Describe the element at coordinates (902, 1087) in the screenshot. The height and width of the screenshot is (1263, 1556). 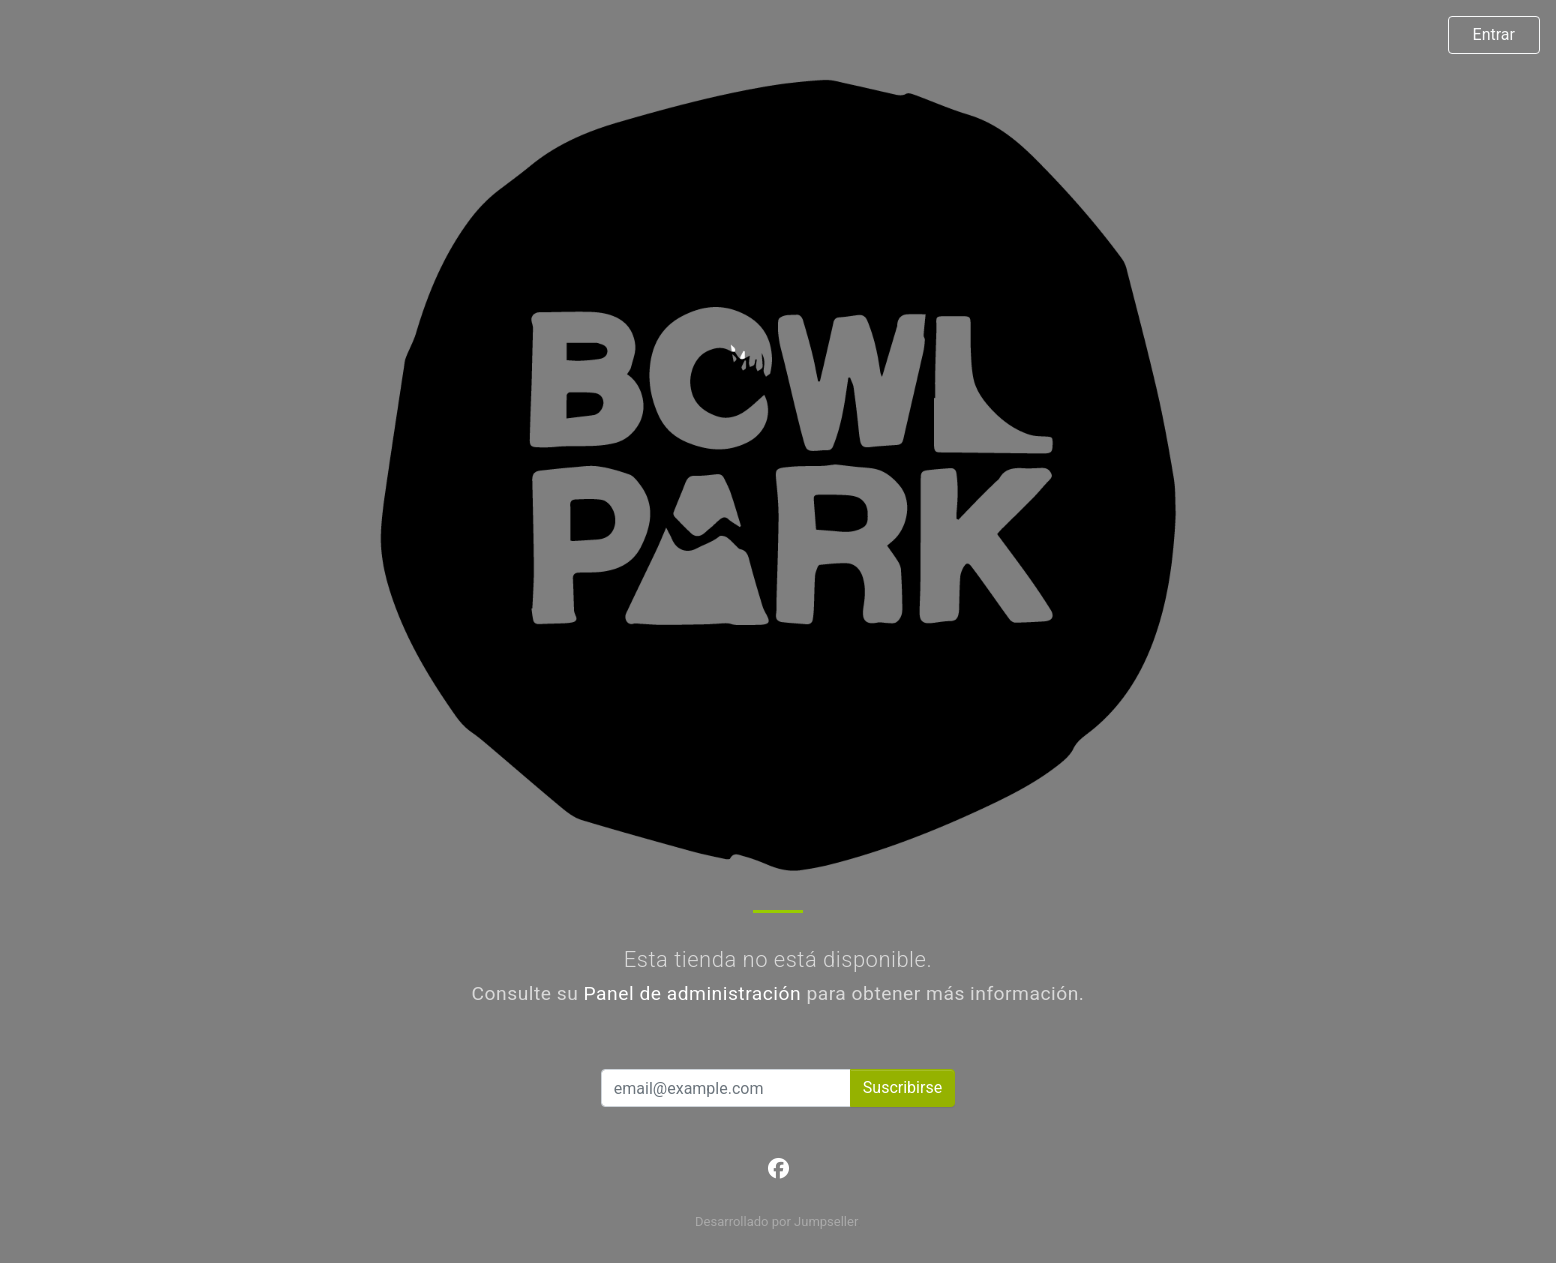
I see `Suscribirse` at that location.